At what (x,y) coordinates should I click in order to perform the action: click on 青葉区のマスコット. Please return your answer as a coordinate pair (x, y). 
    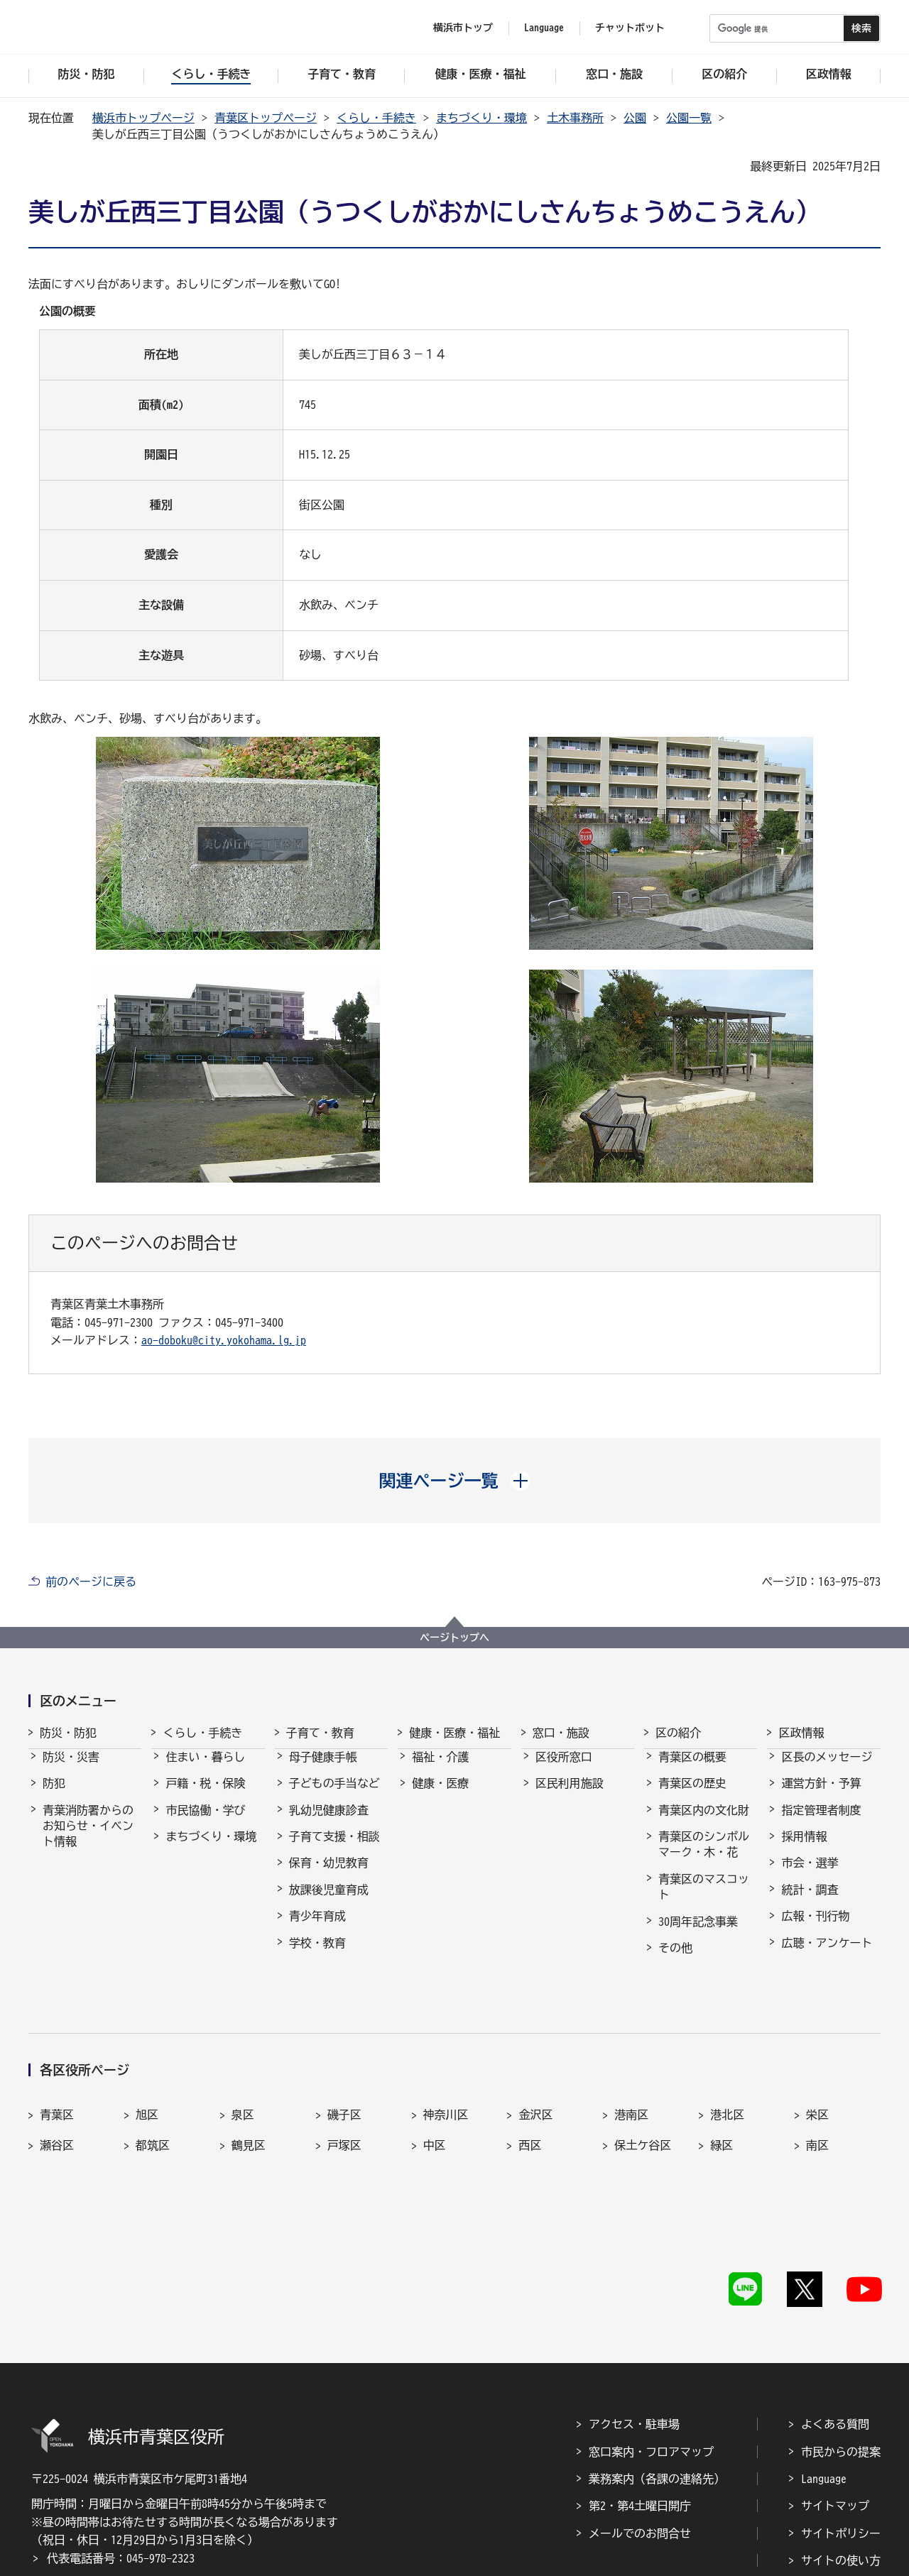
    Looking at the image, I should click on (703, 1899).